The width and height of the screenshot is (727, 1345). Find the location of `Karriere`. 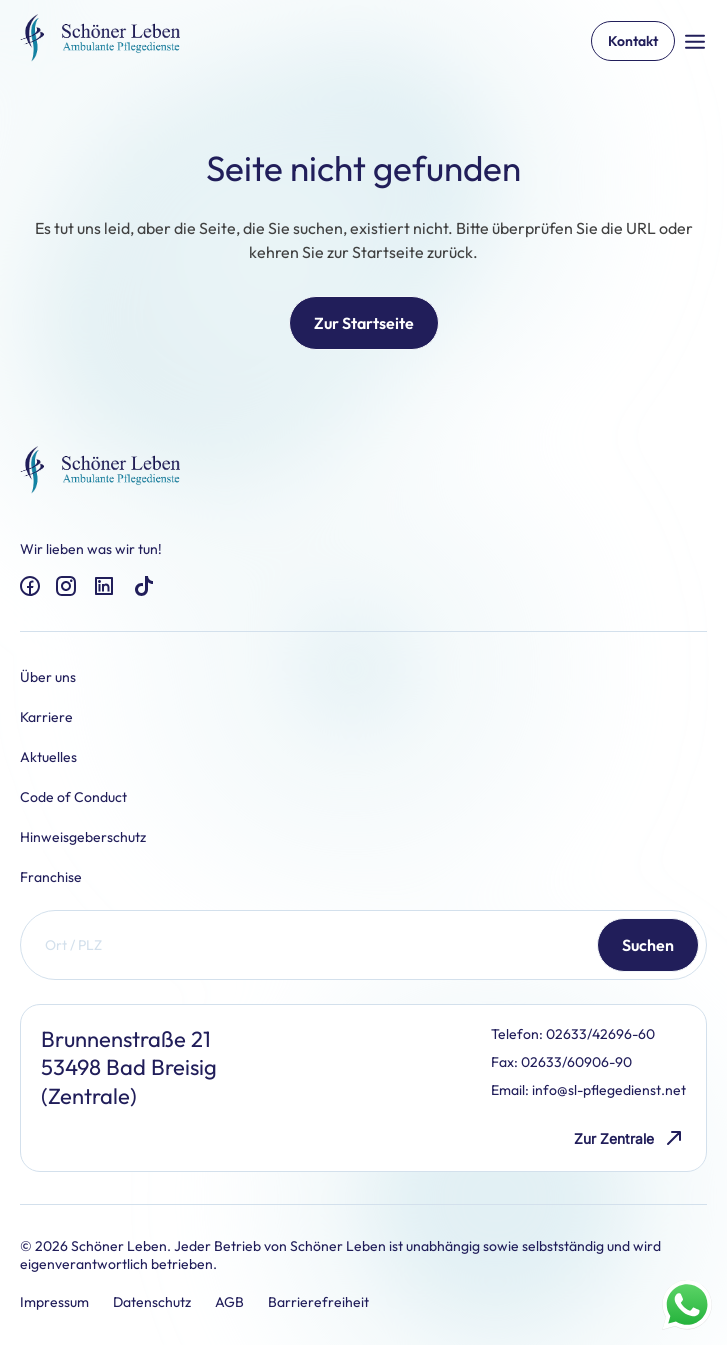

Karriere is located at coordinates (46, 717).